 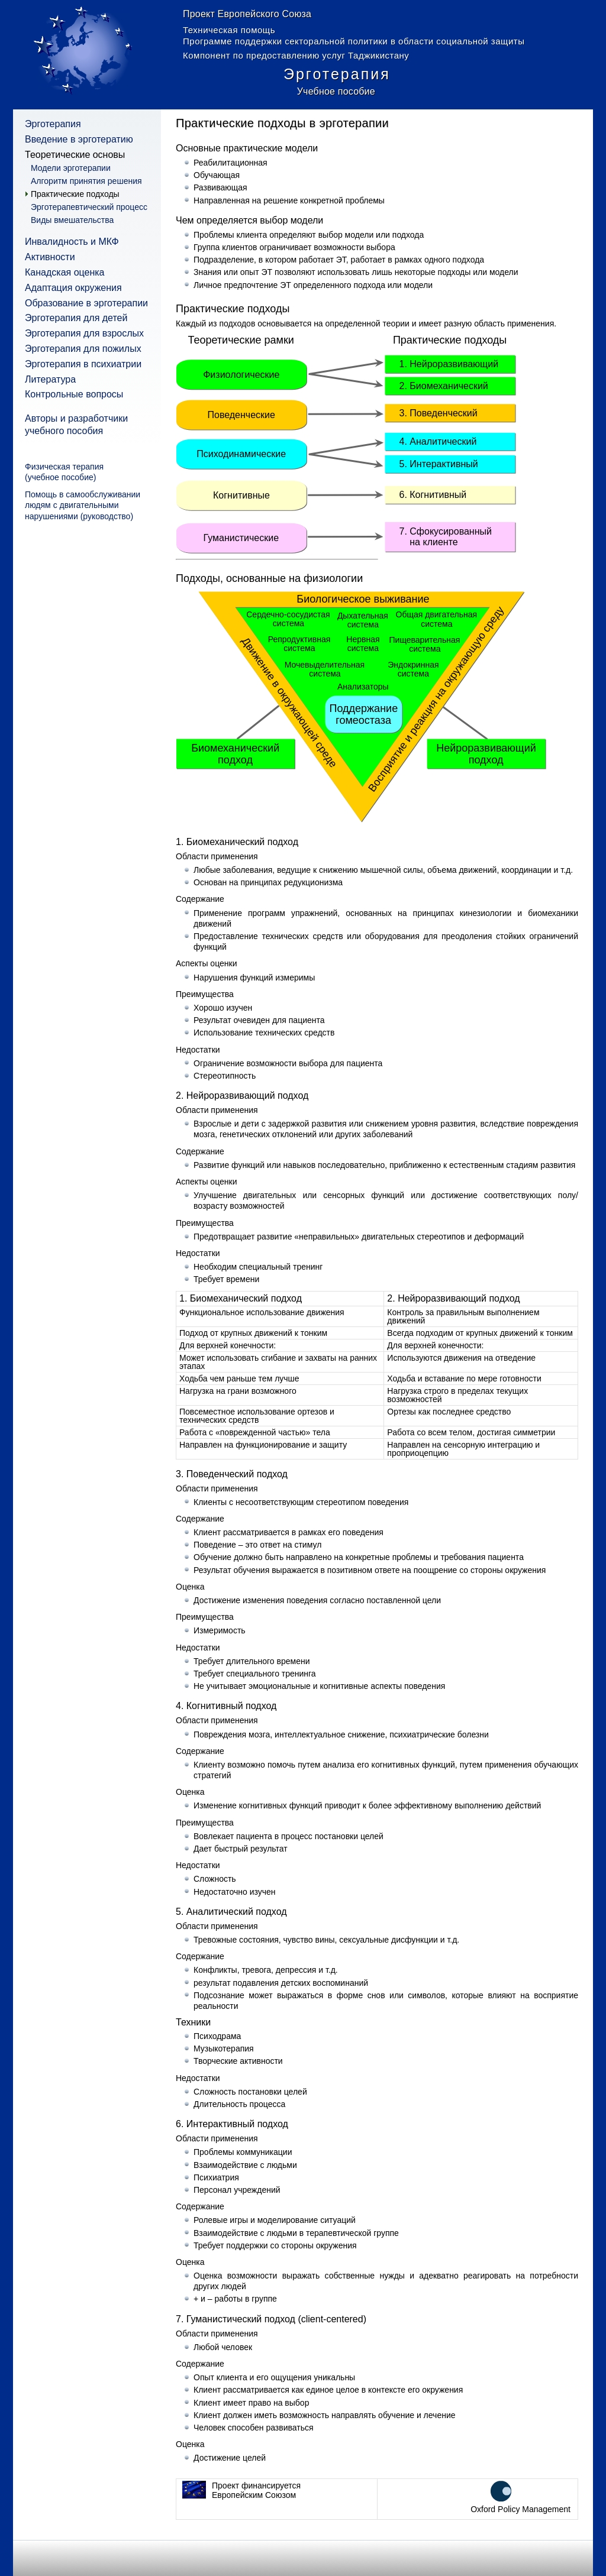 I want to click on Контрольные вопросы, so click(x=74, y=394).